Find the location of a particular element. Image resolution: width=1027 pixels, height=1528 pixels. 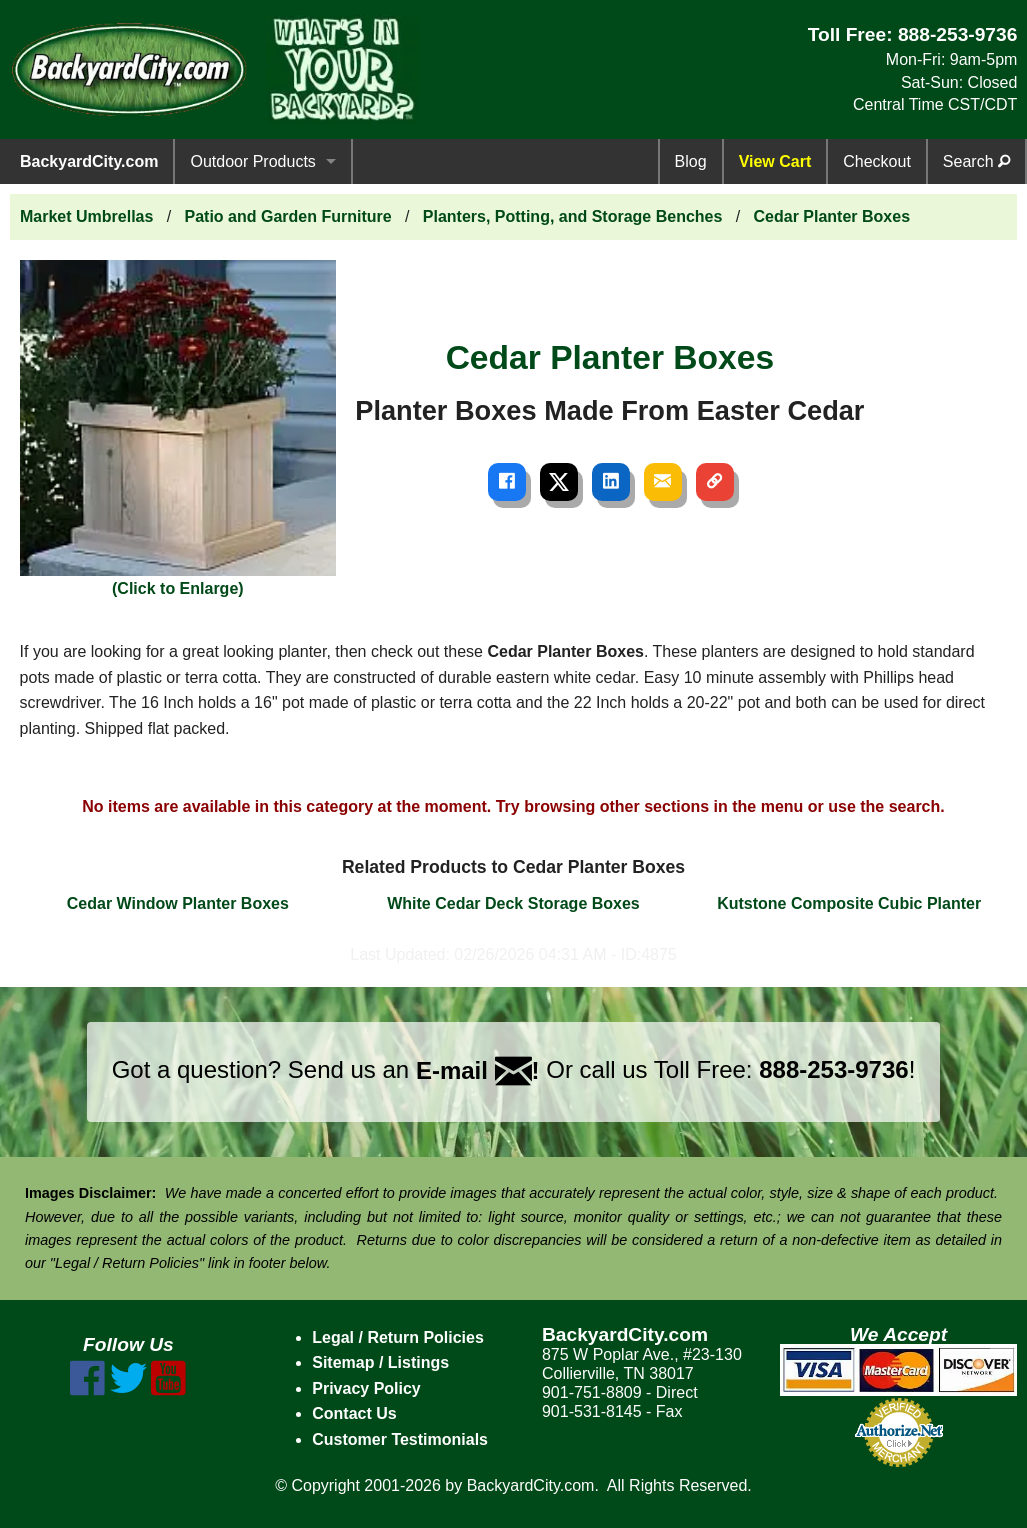

888-253-9736 is located at coordinates (958, 34).